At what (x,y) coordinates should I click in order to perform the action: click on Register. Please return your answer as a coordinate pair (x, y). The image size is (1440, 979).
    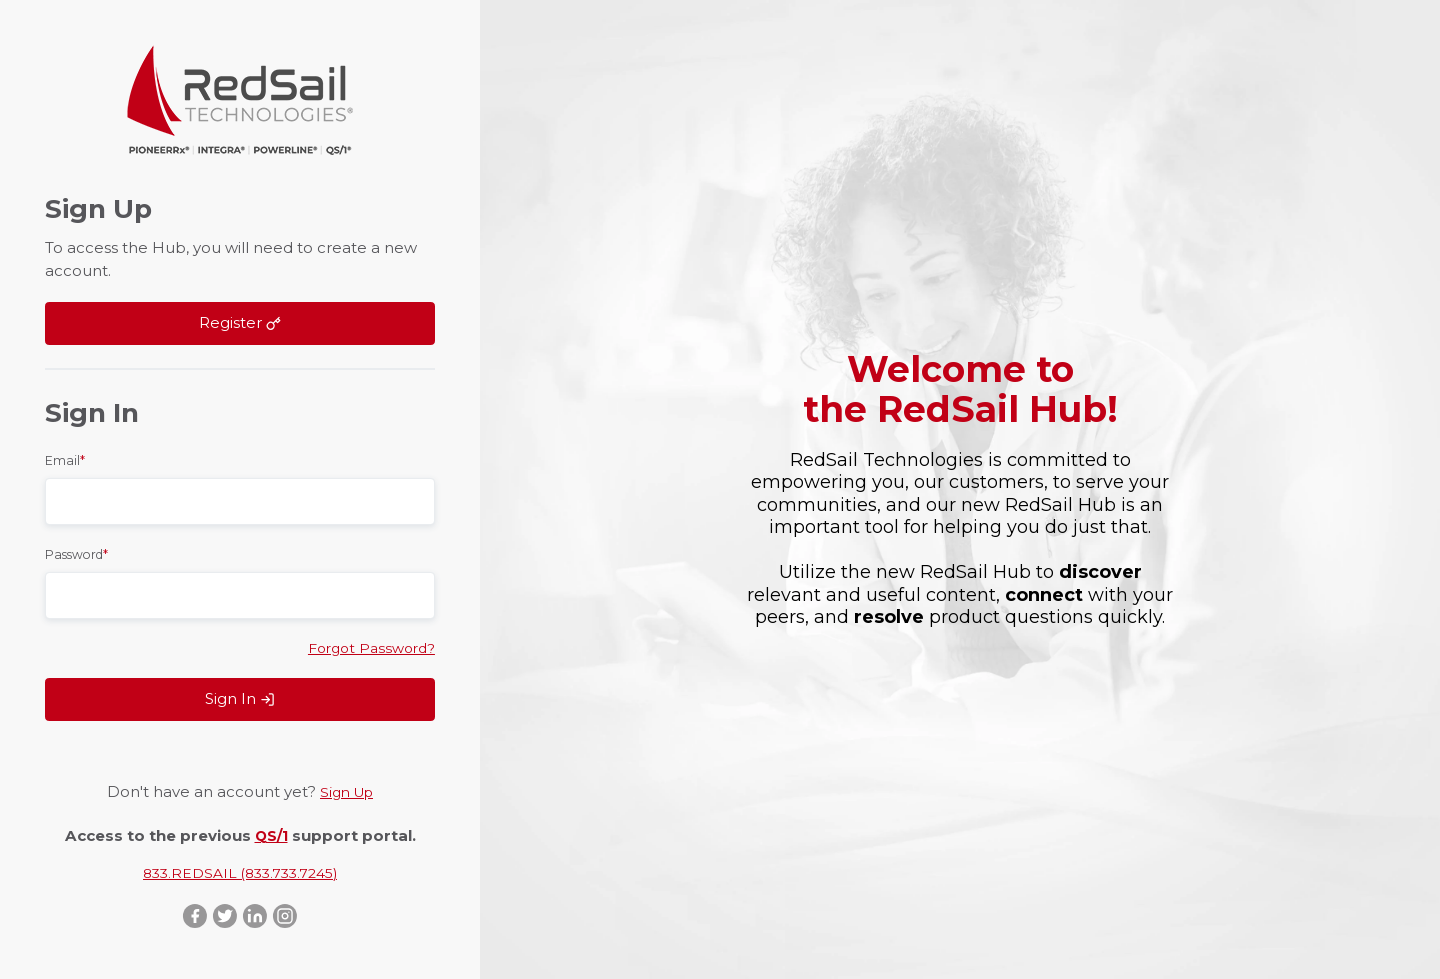
    Looking at the image, I should click on (240, 320).